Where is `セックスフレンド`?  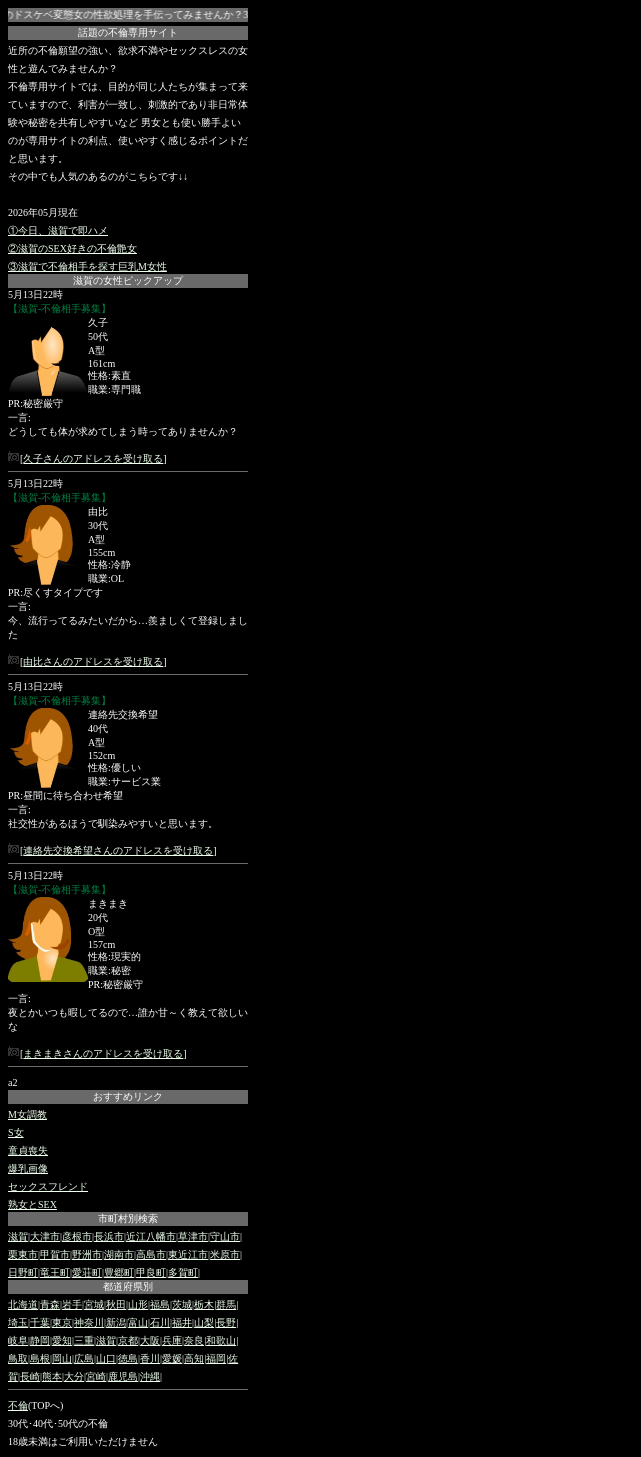
セックスフレンド is located at coordinates (48, 1186).